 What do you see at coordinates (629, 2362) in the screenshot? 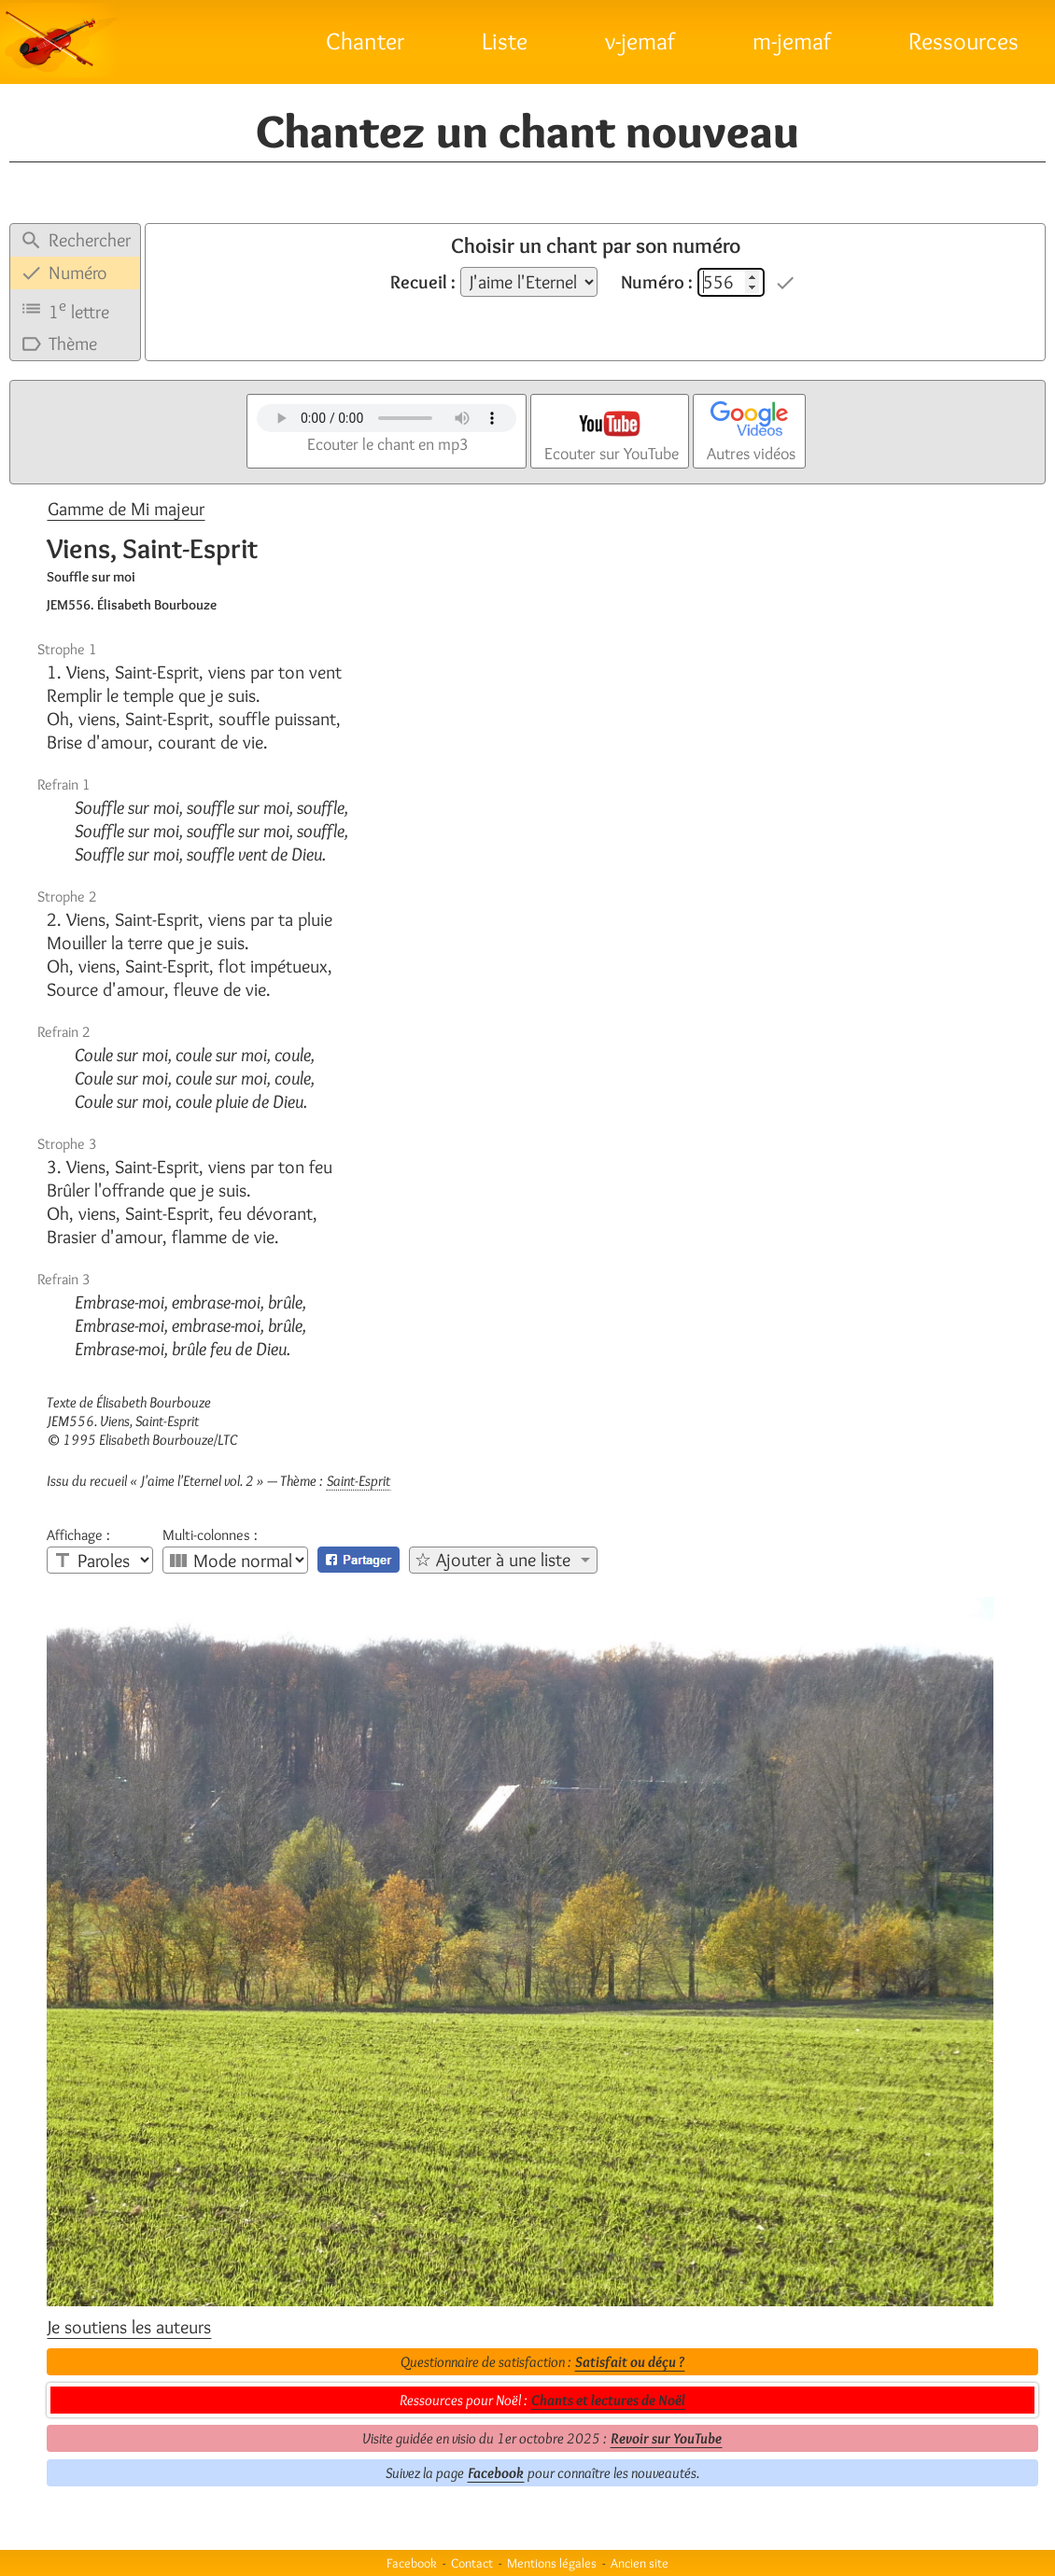
I see `Satisfait ou déçu ?` at bounding box center [629, 2362].